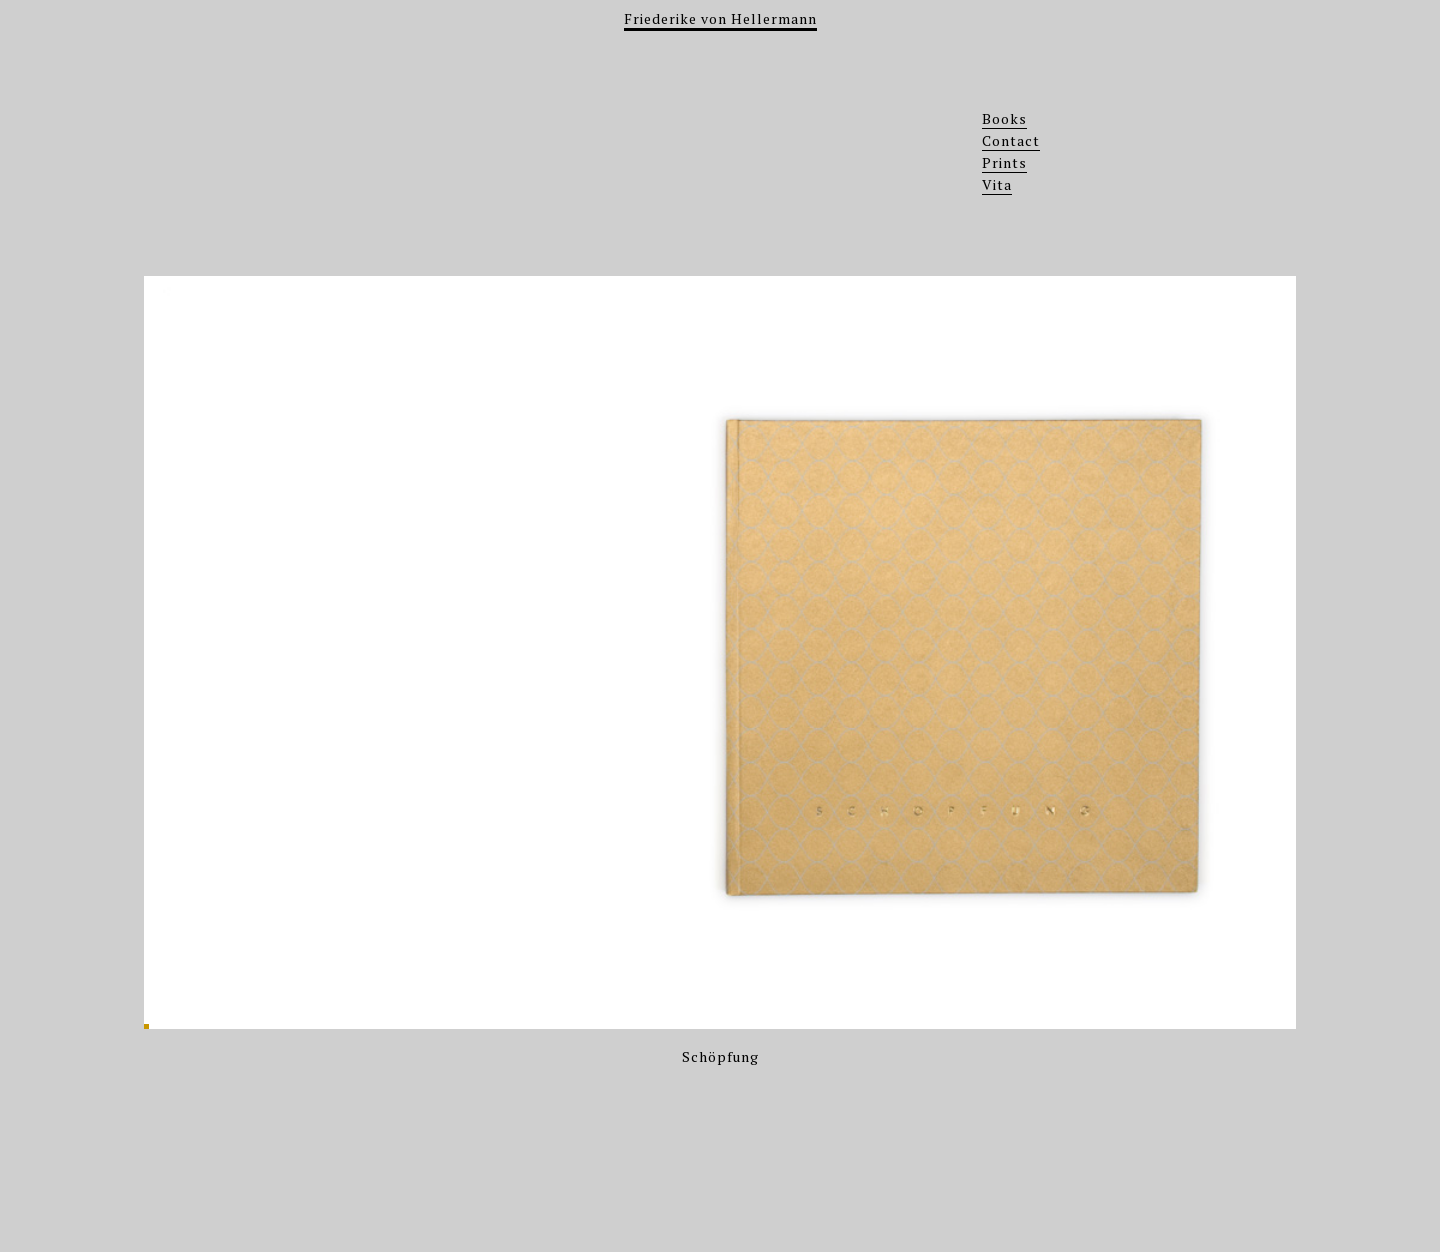  I want to click on Vita, so click(997, 184).